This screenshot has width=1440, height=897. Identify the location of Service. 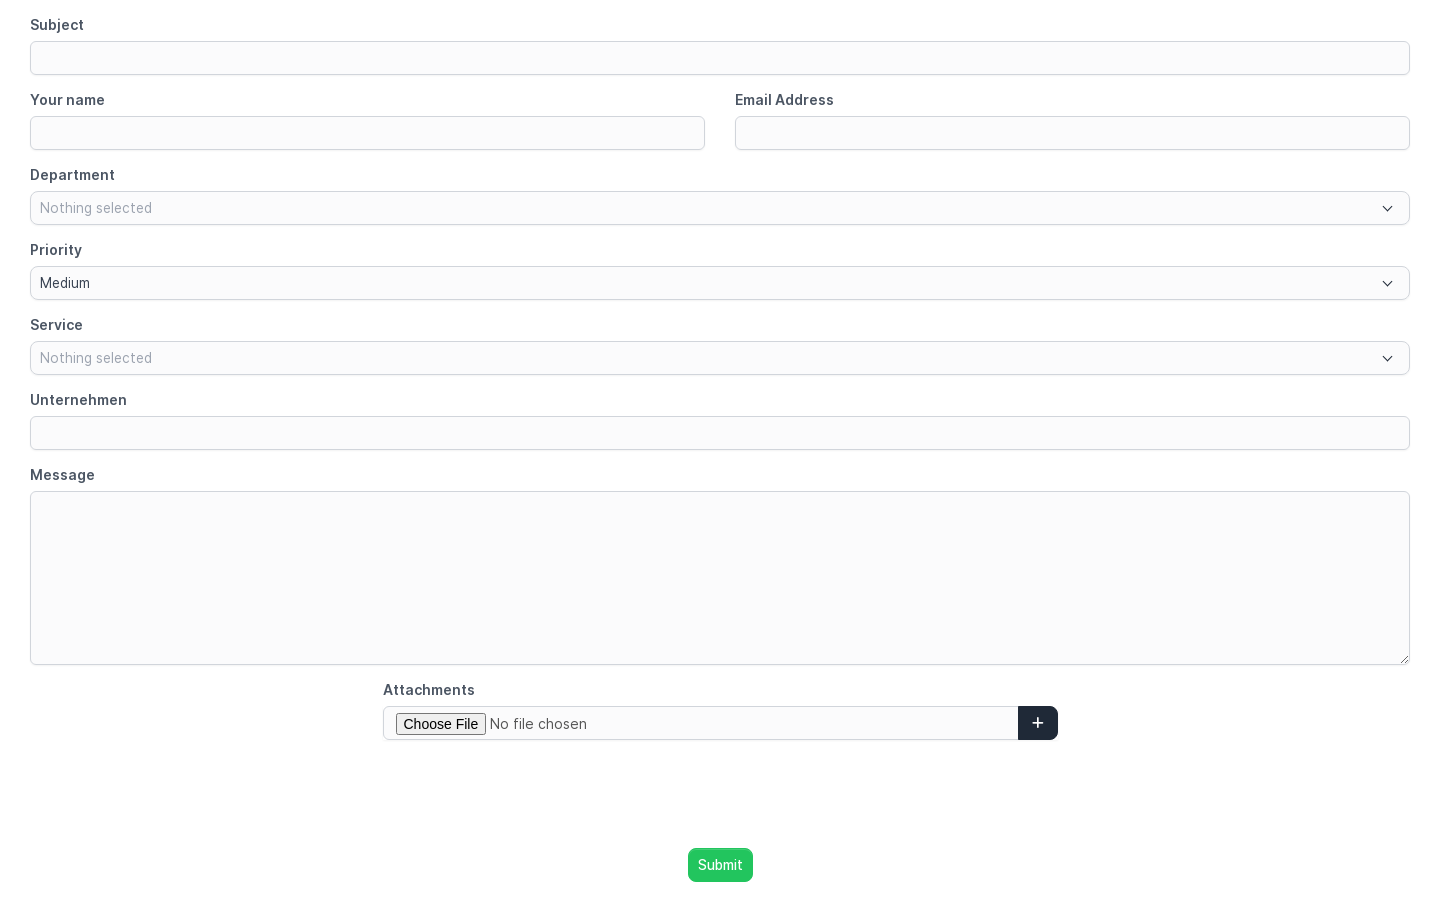
(56, 324).